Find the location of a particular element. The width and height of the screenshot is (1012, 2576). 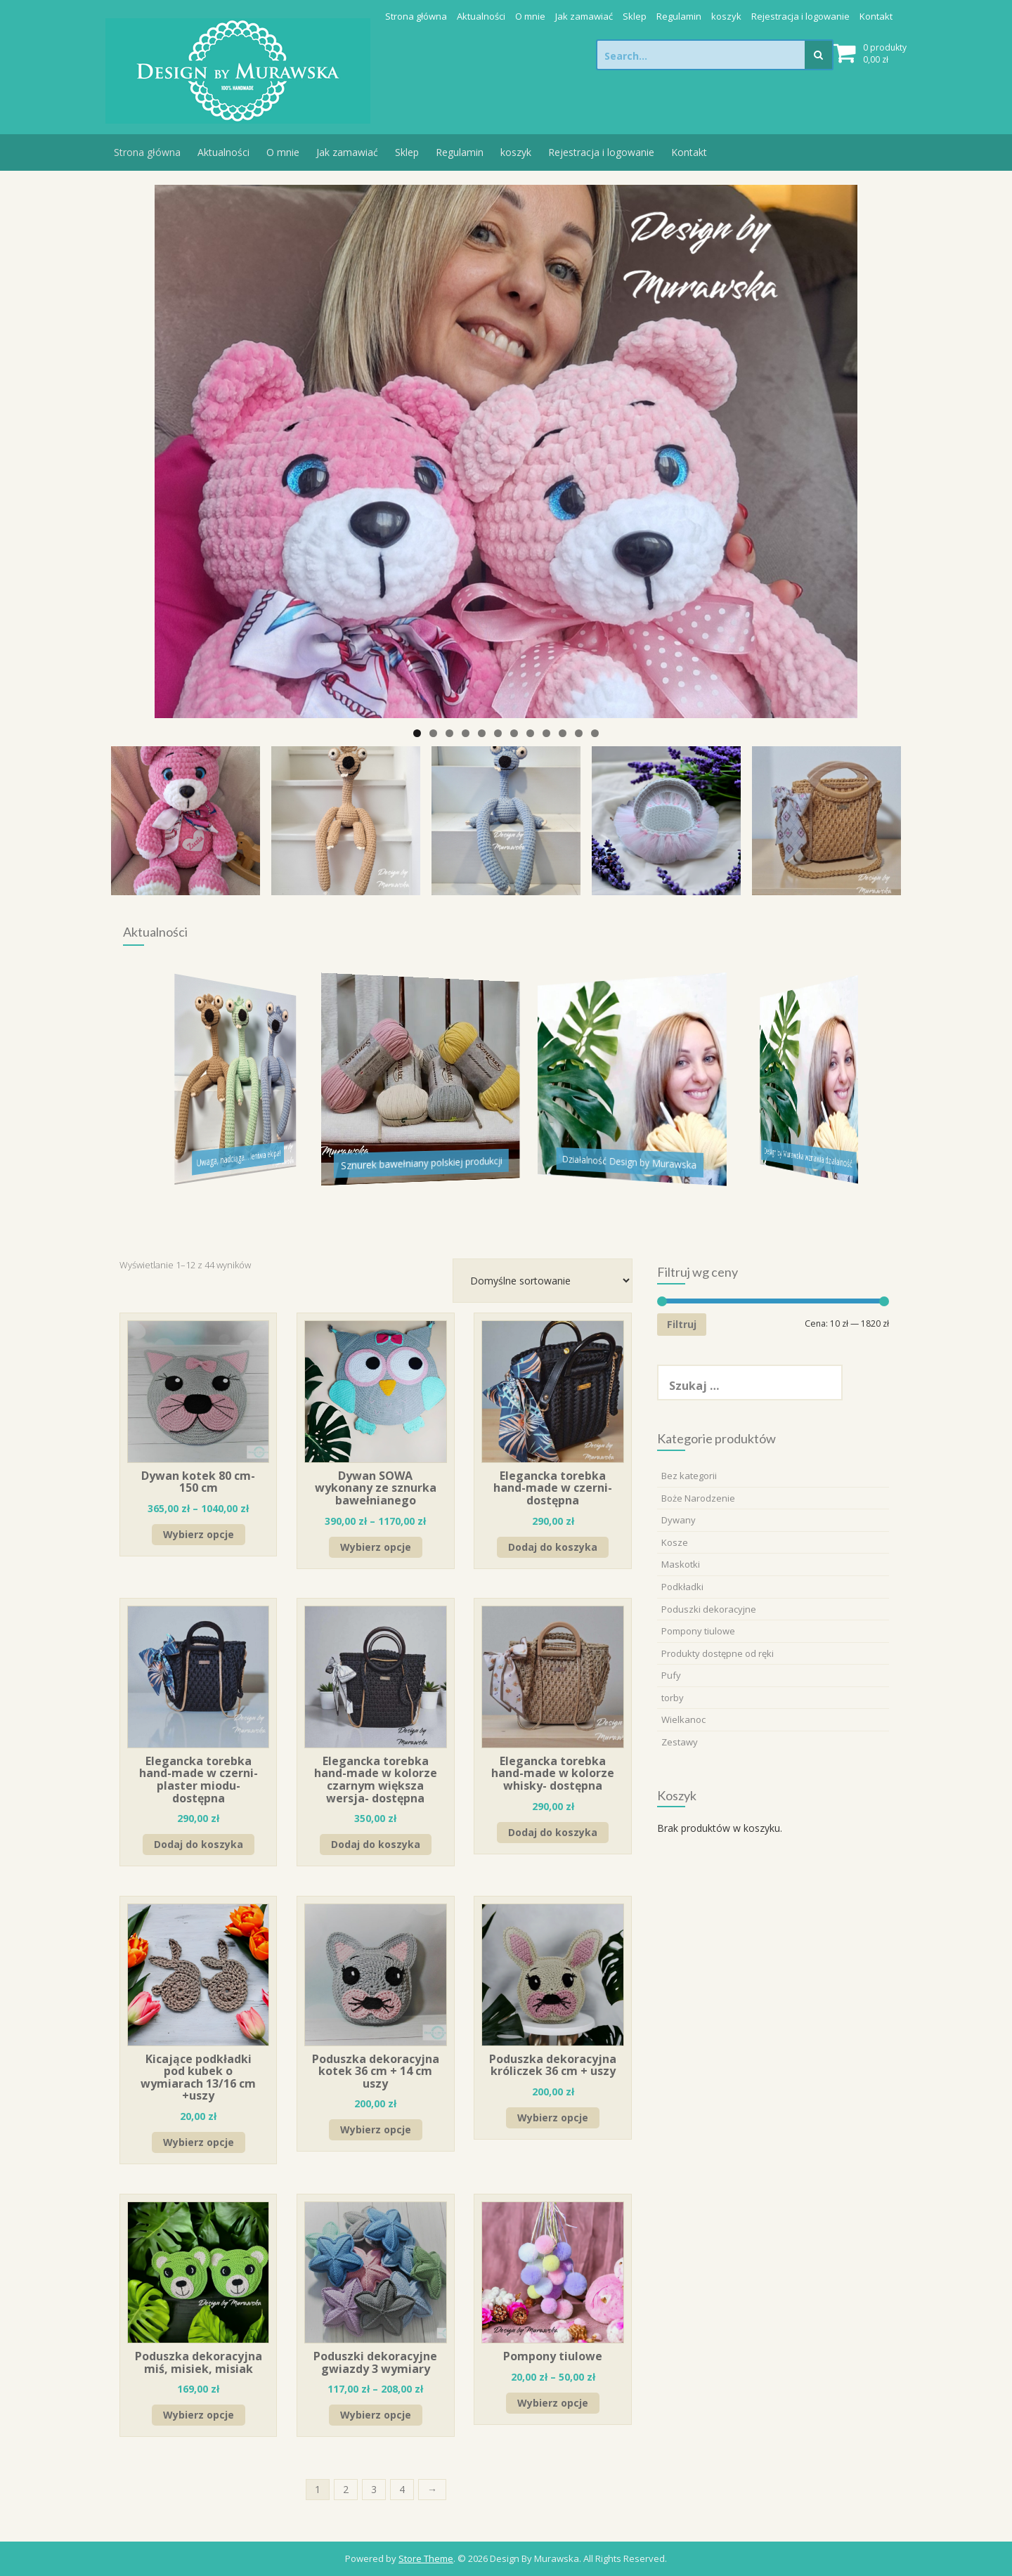

Rejestracja i logowanie is located at coordinates (800, 16).